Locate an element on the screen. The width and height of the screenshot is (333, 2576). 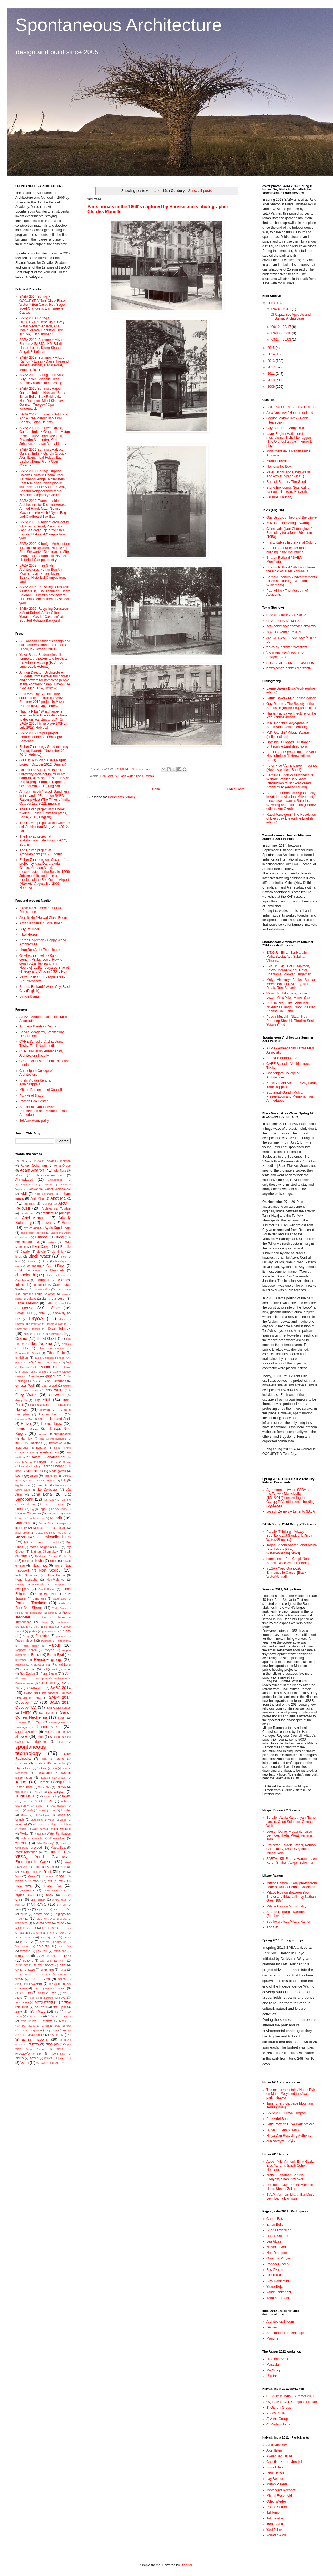
dock is located at coordinates (62, 1319).